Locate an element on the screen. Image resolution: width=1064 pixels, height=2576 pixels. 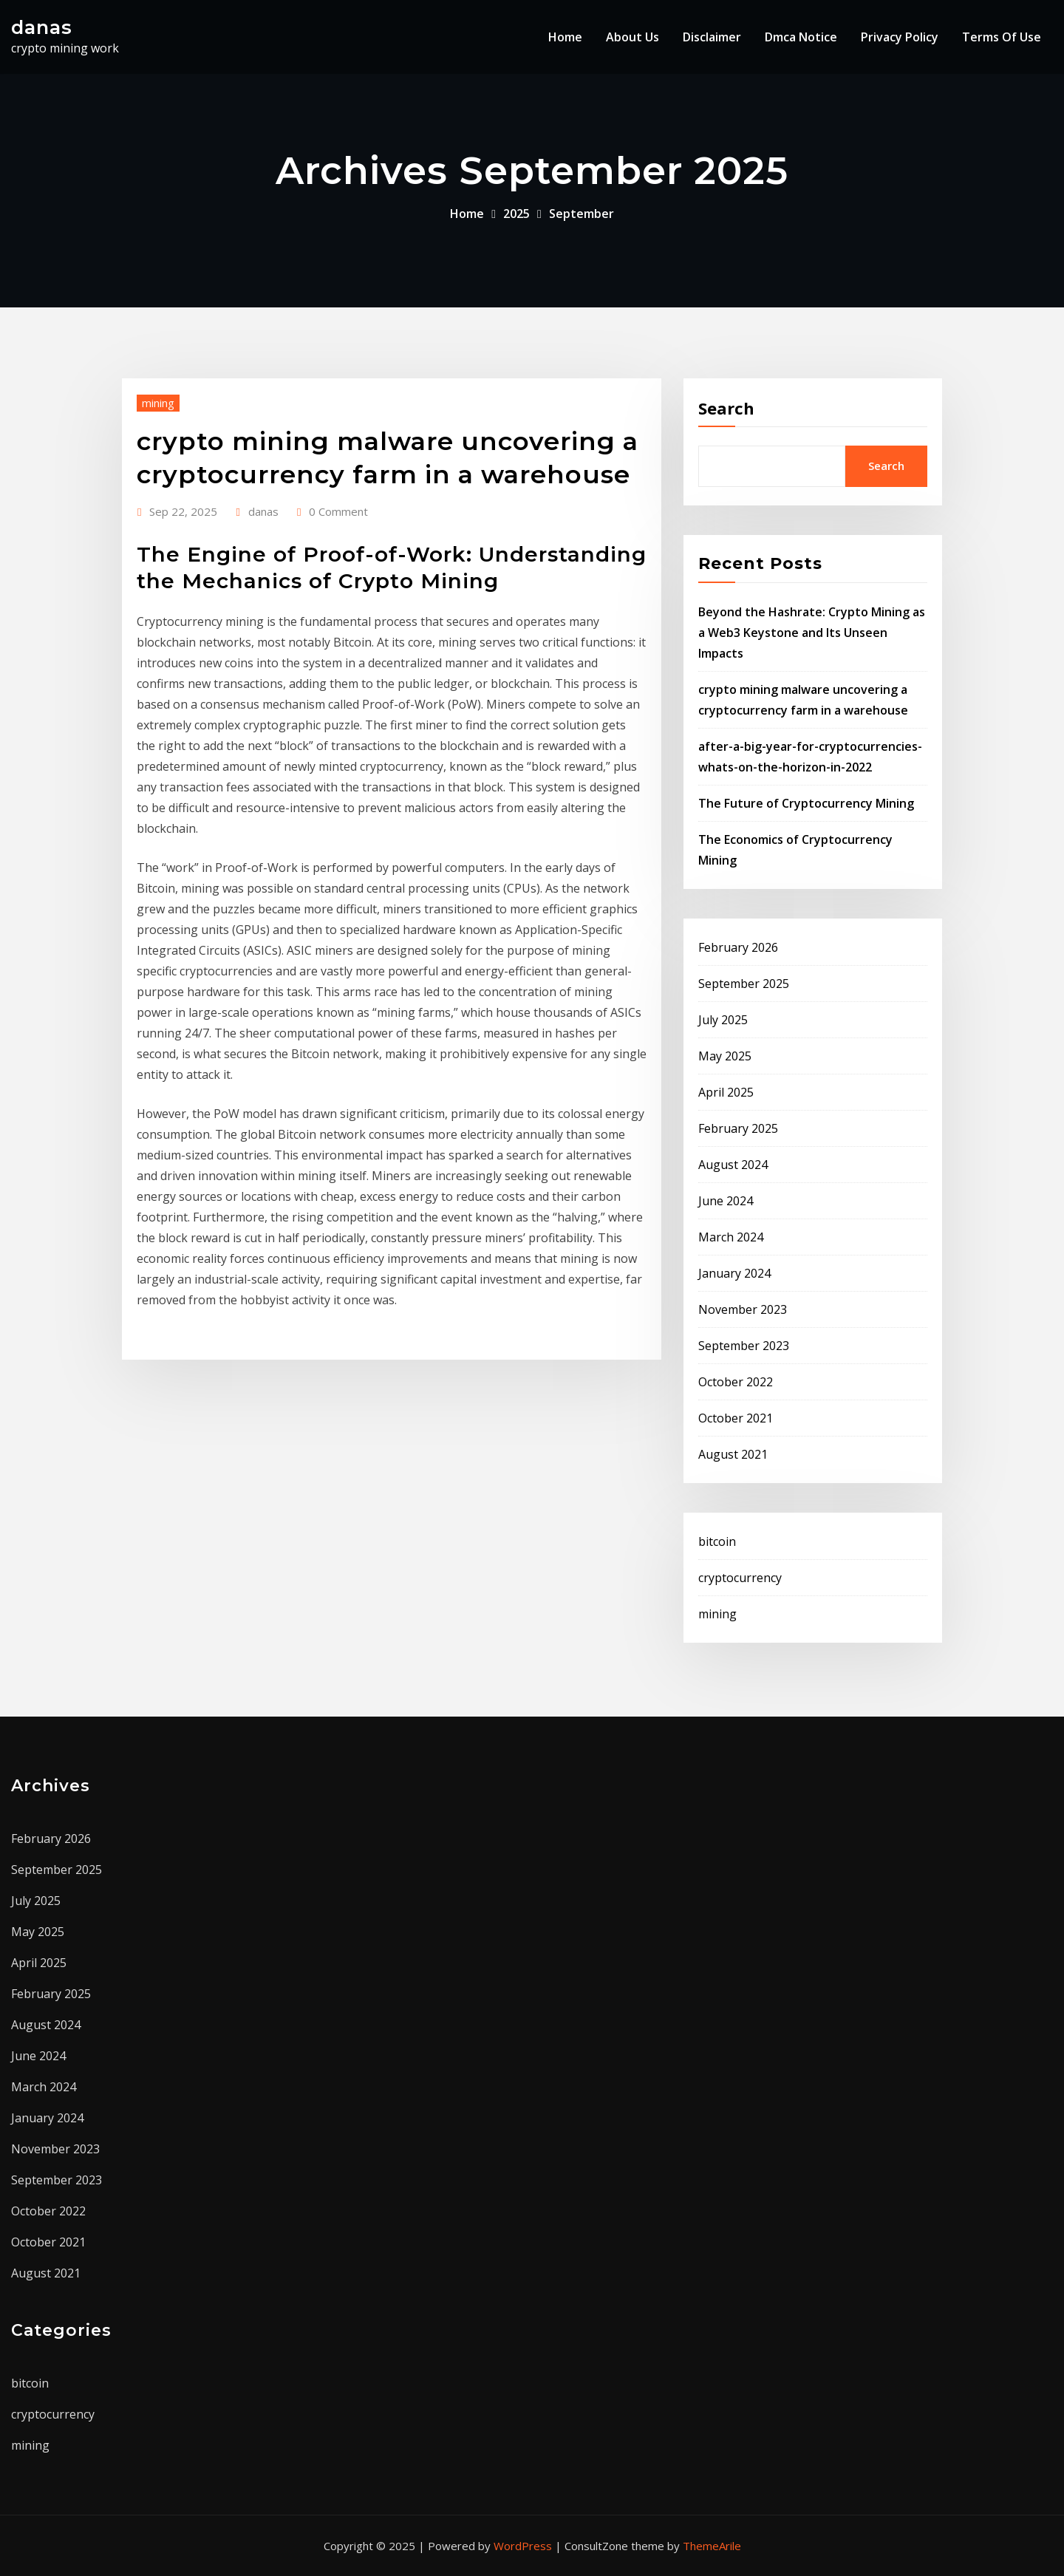
February 2026 is located at coordinates (738, 947).